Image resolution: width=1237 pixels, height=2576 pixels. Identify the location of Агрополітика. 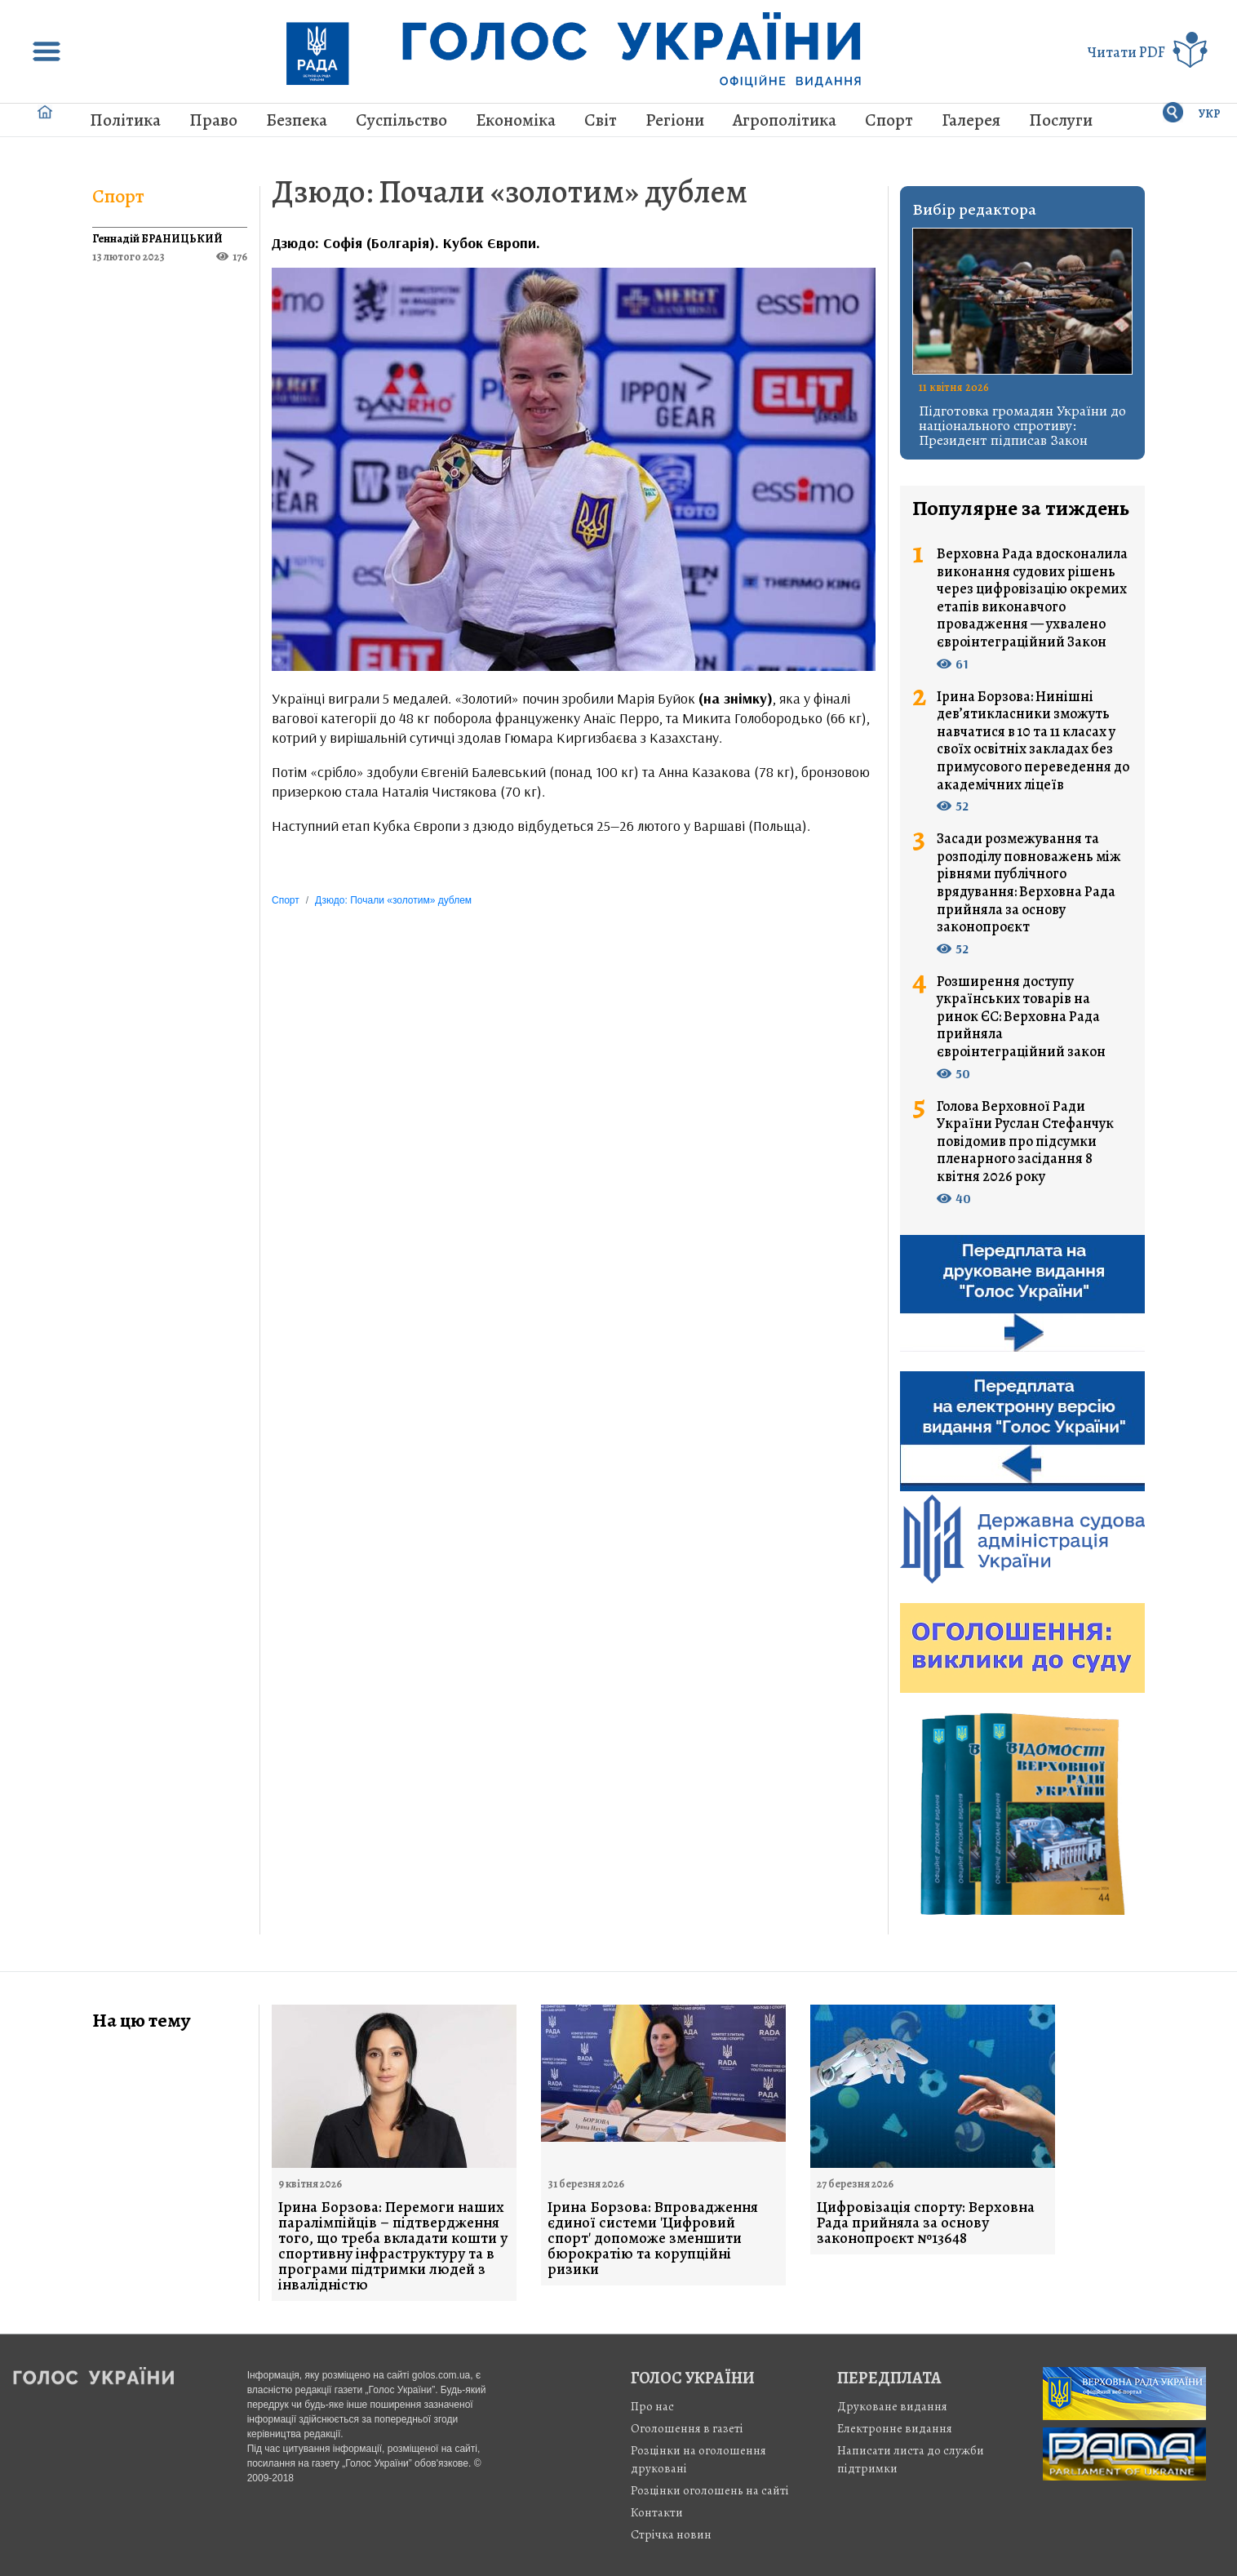
(784, 120).